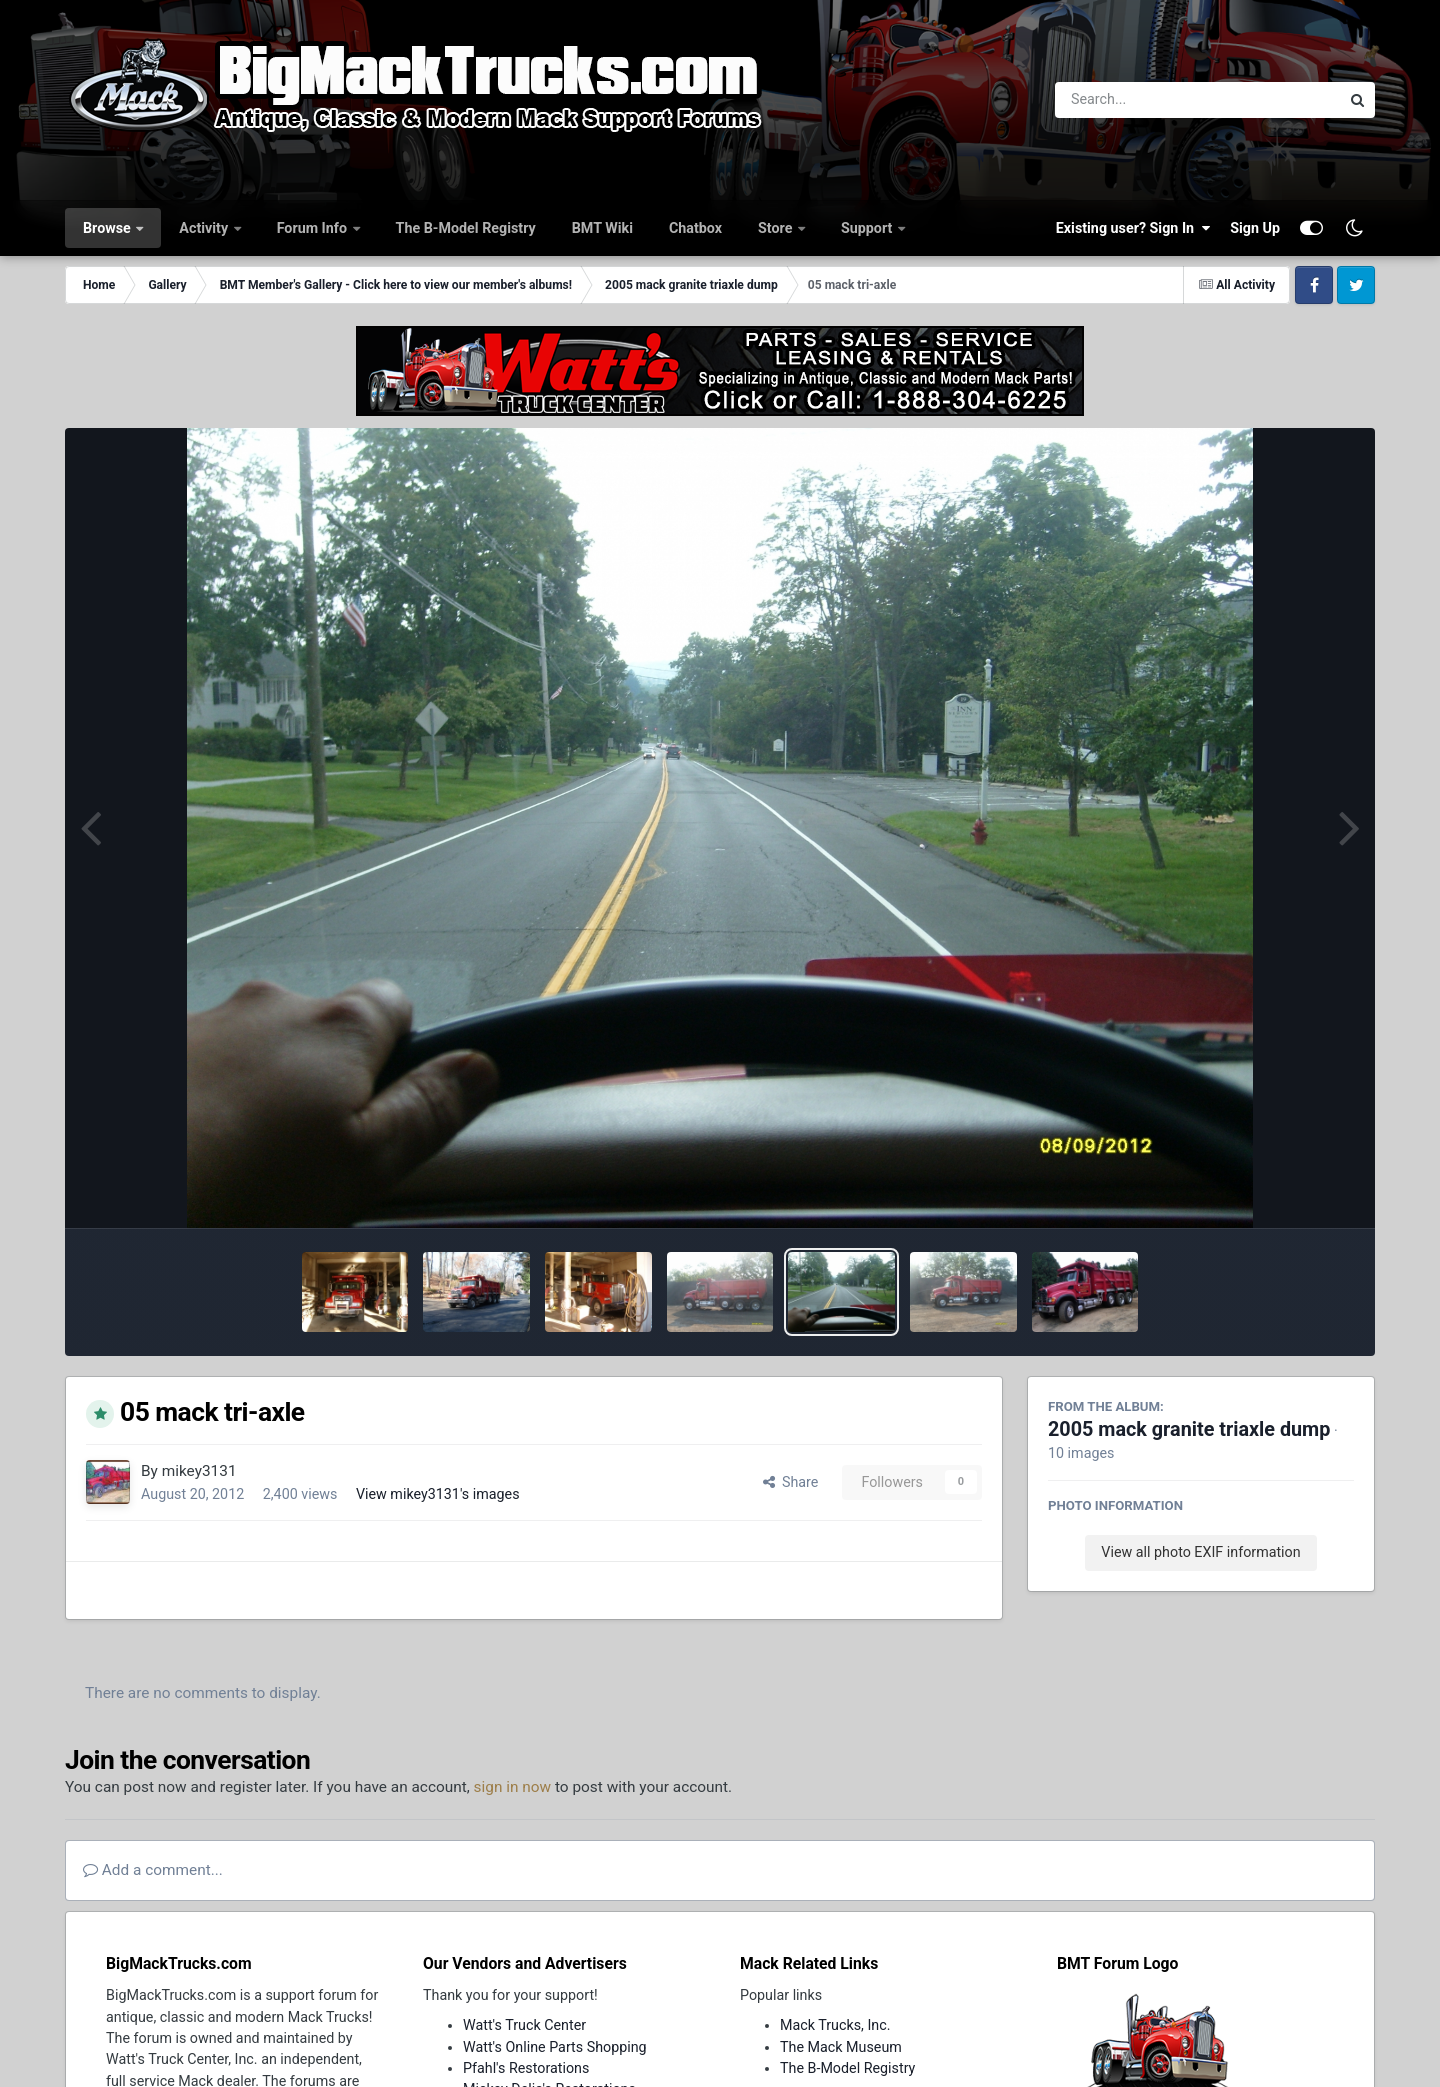 Image resolution: width=1440 pixels, height=2087 pixels. I want to click on Browse, so click(108, 228).